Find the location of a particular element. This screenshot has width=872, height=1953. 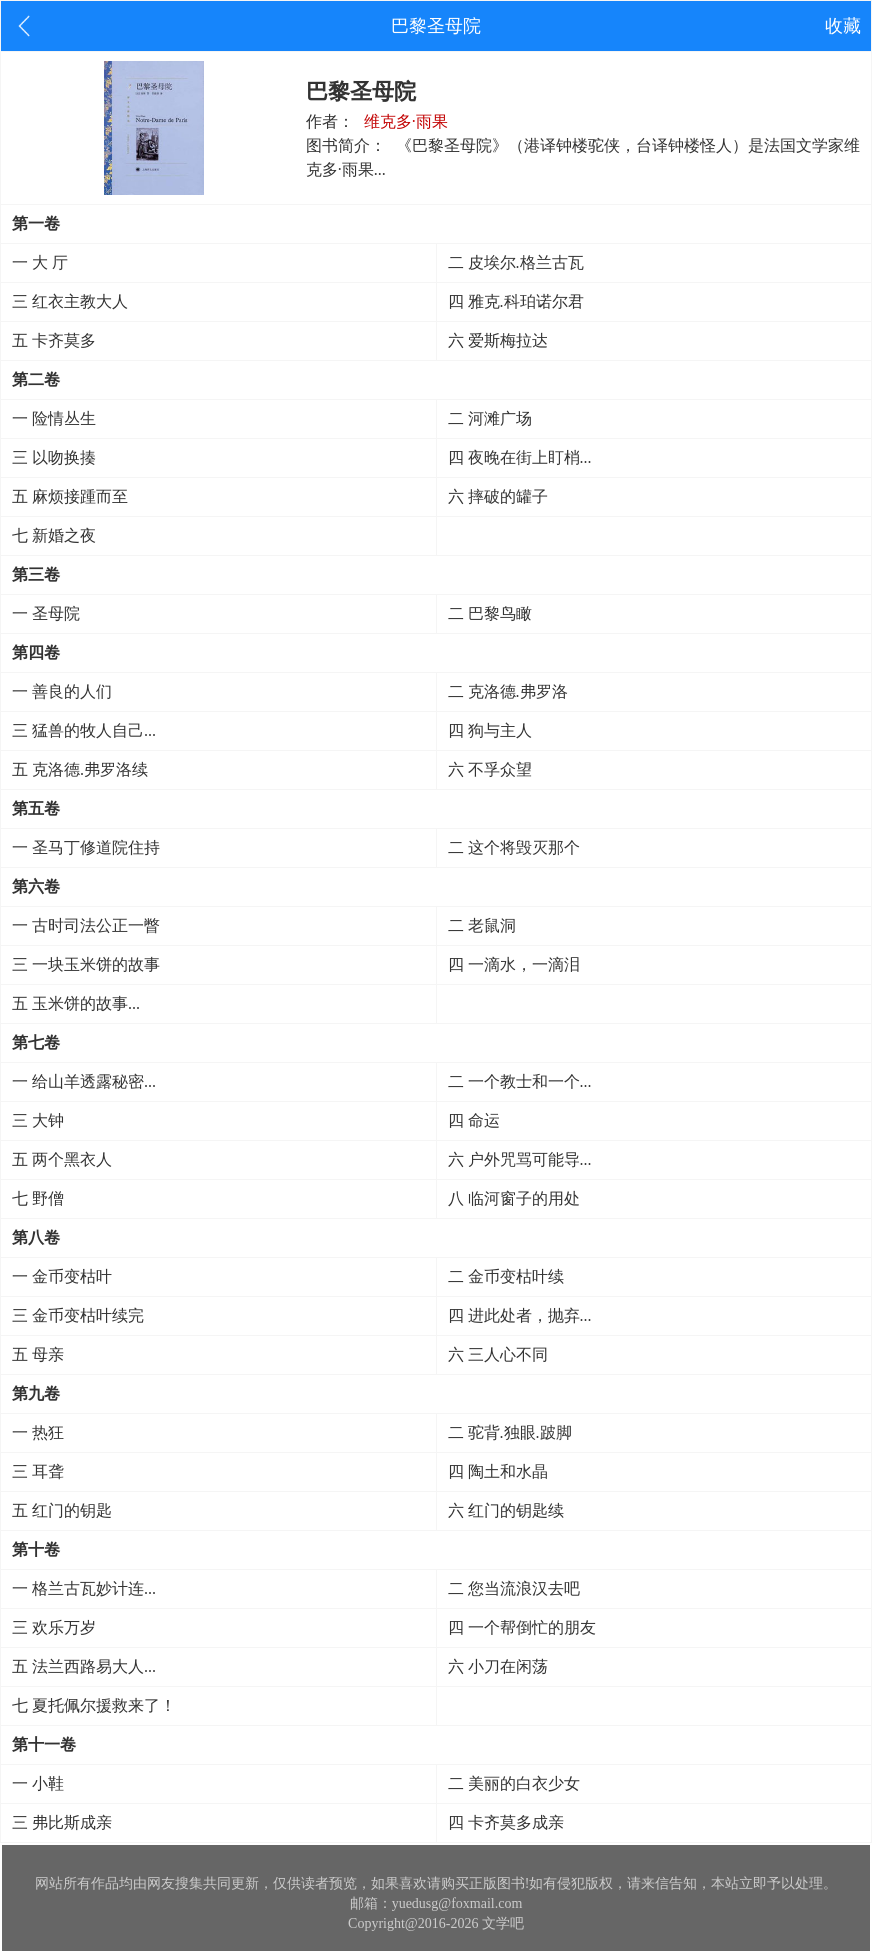

二 巴黎鸟瞰 is located at coordinates (490, 613).